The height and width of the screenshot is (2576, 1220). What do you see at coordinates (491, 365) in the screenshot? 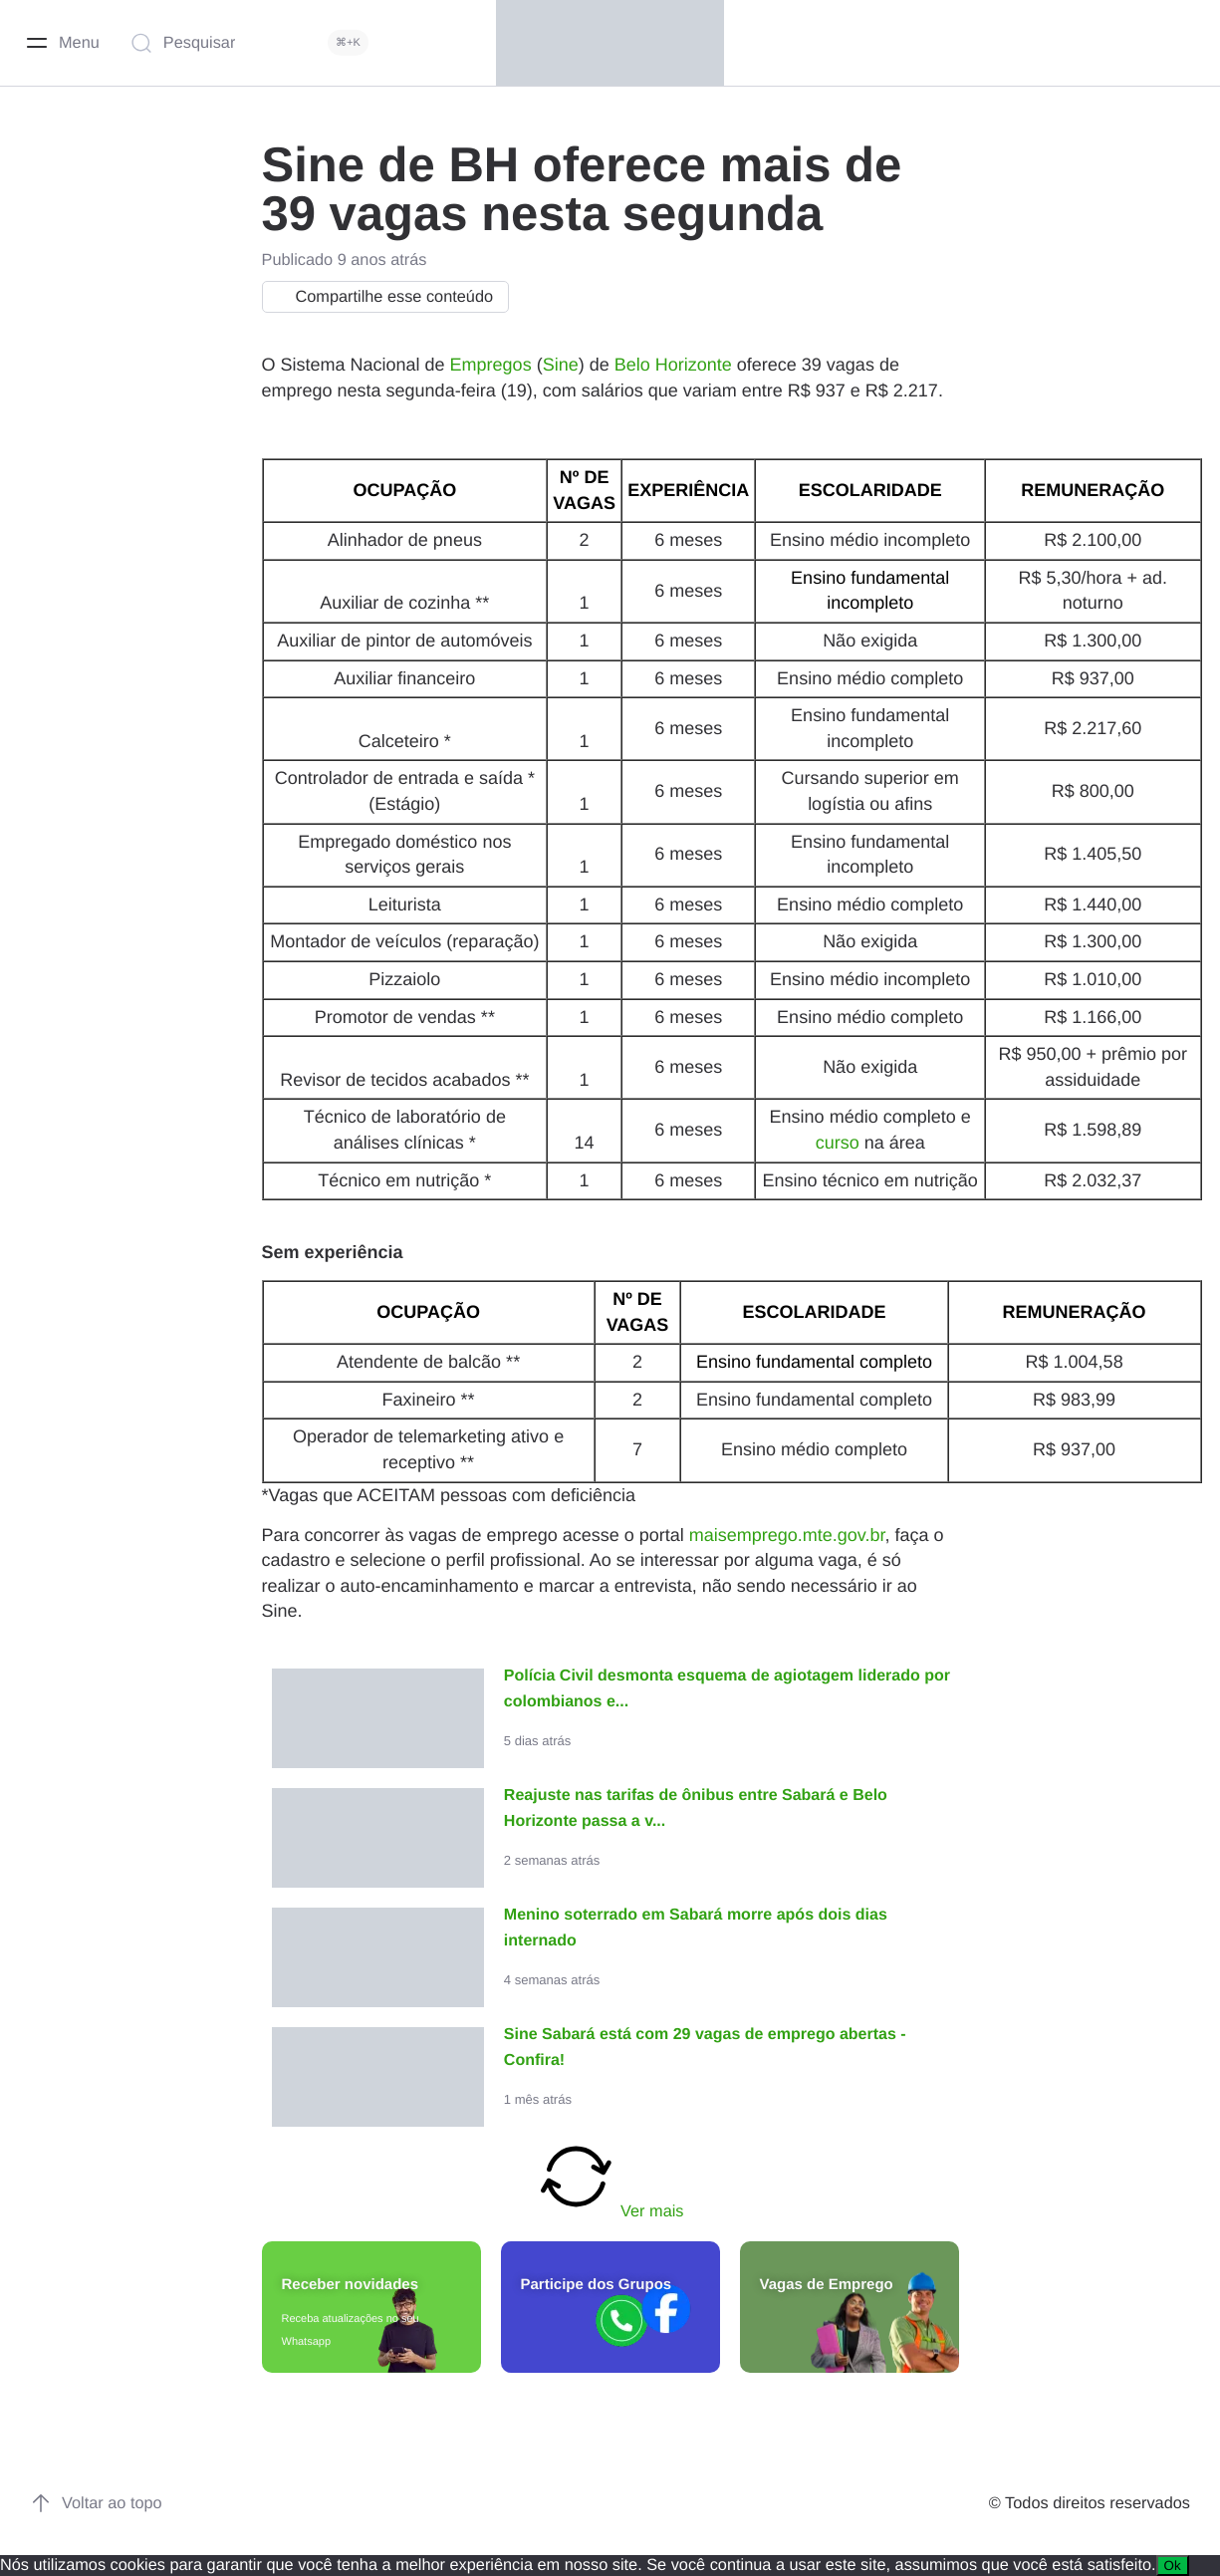
I see `Empregos` at bounding box center [491, 365].